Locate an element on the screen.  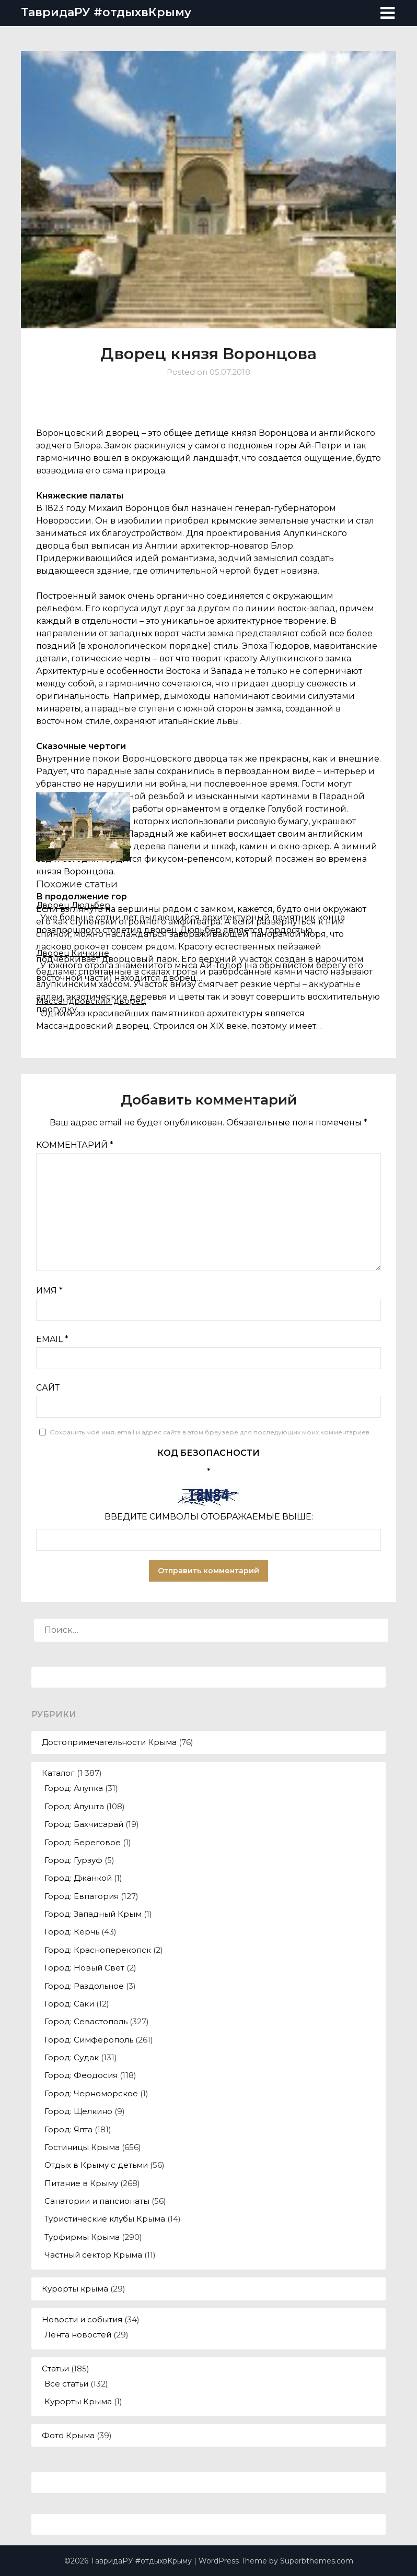
Статьи is located at coordinates (55, 2368).